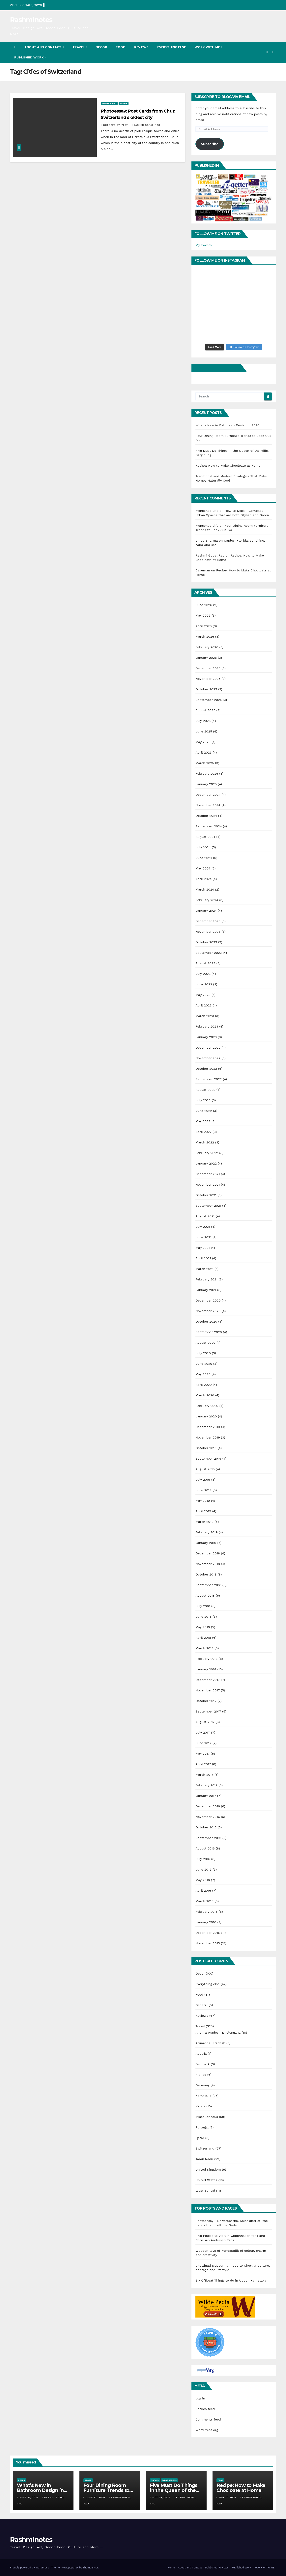  Describe the element at coordinates (201, 2005) in the screenshot. I see `General` at that location.